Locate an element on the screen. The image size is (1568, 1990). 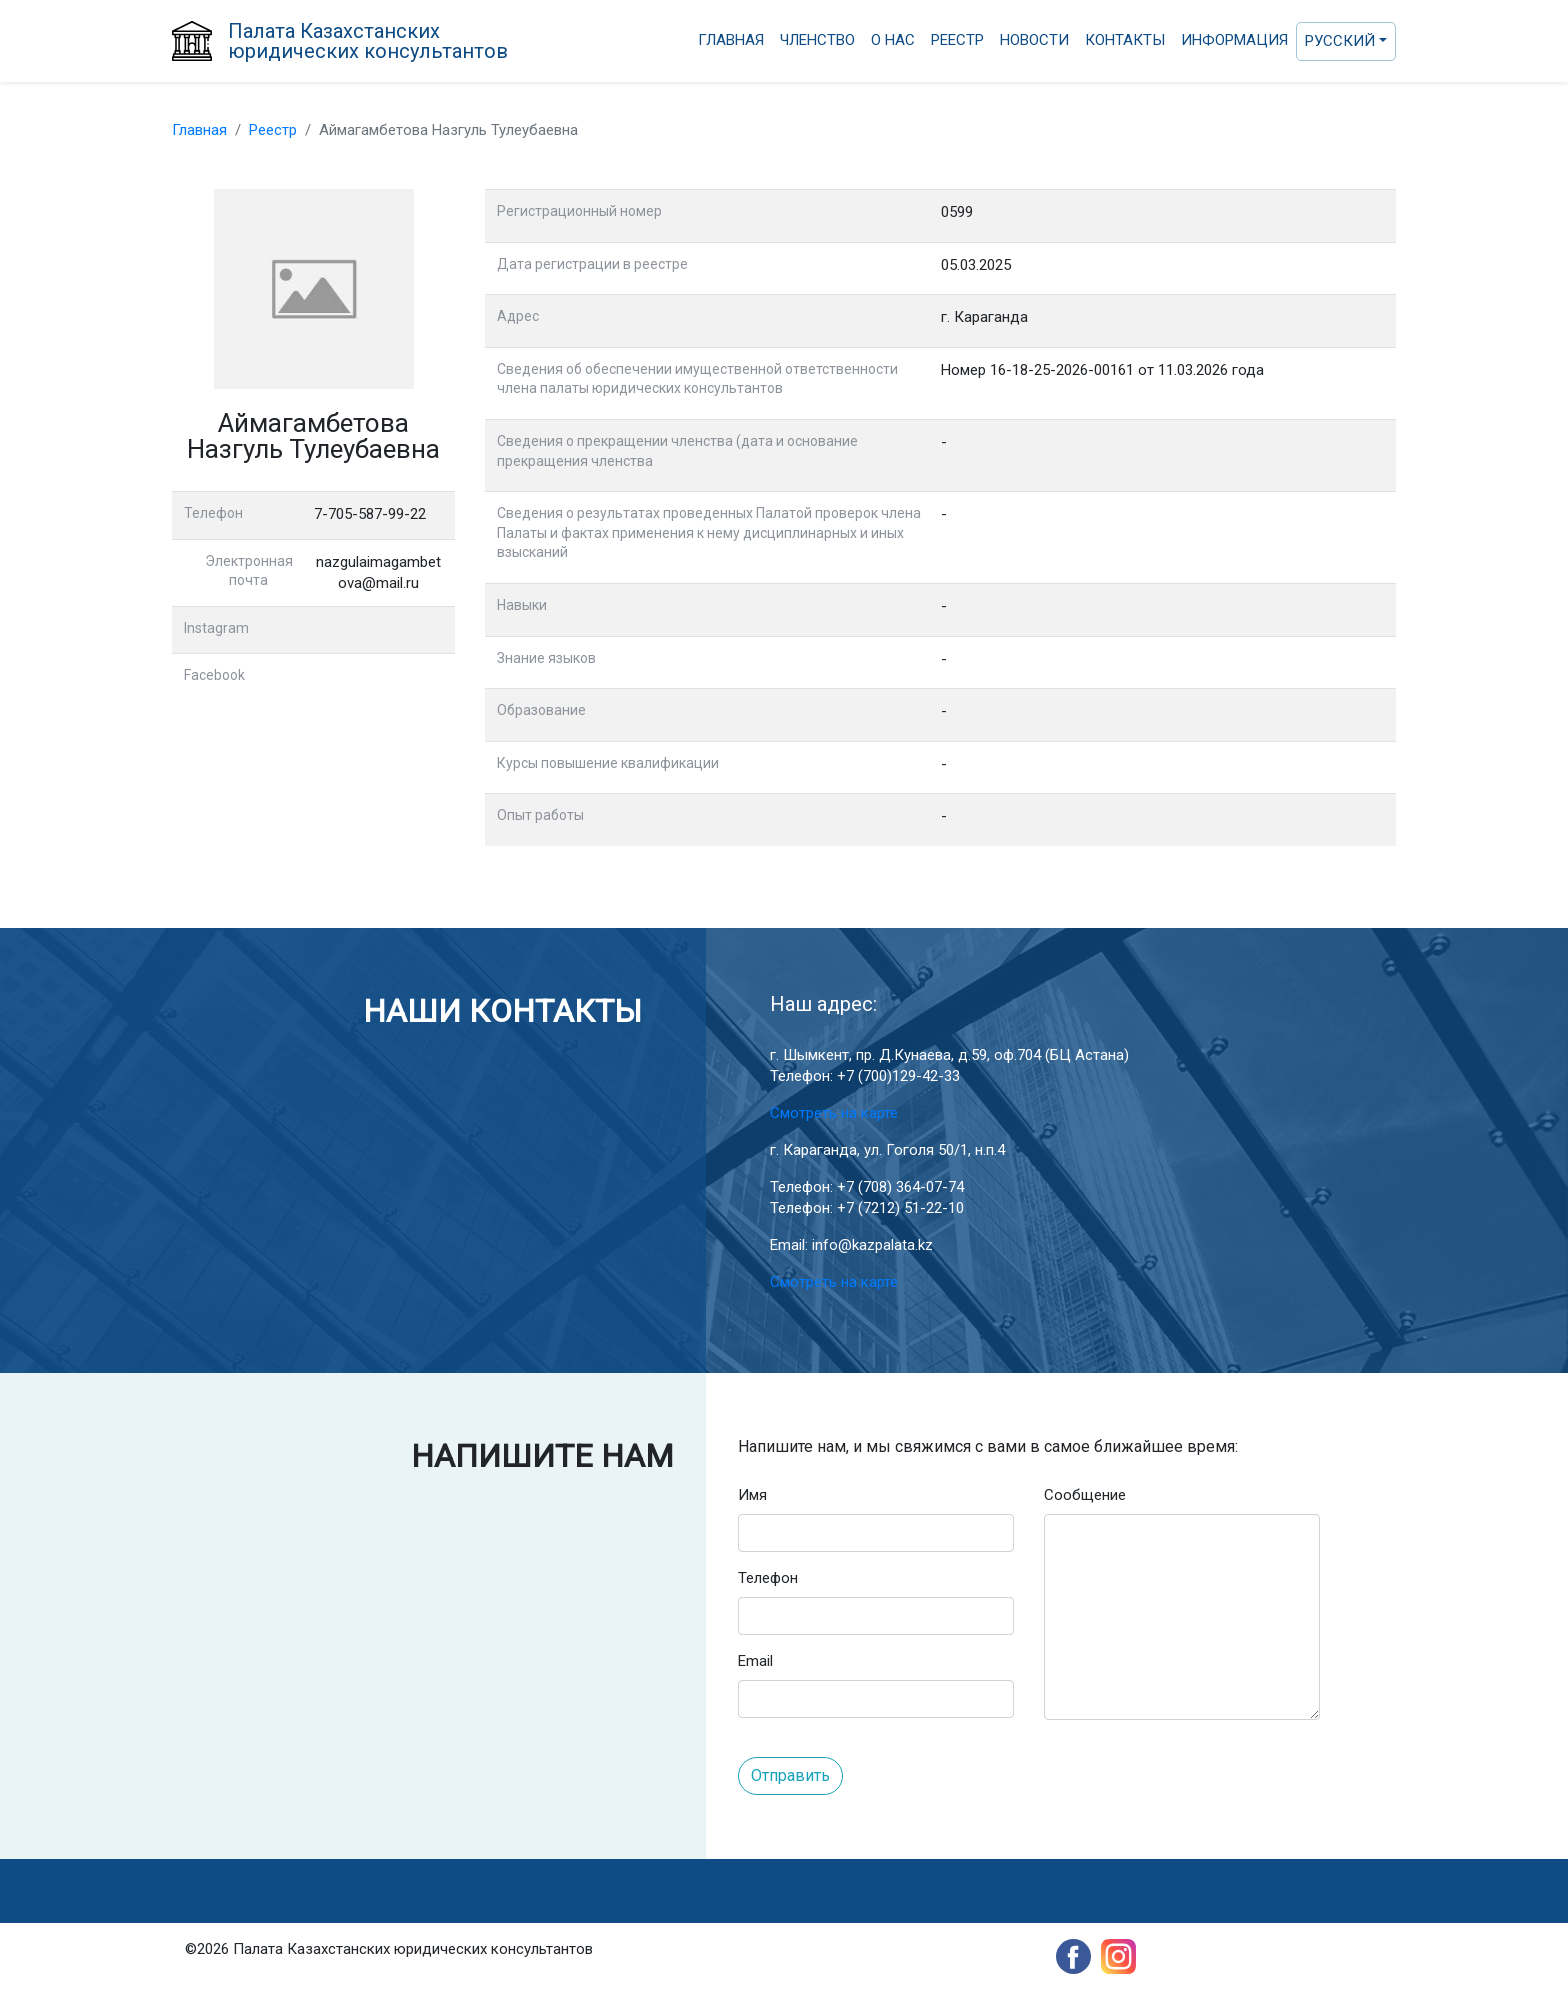
Отправить is located at coordinates (790, 1775).